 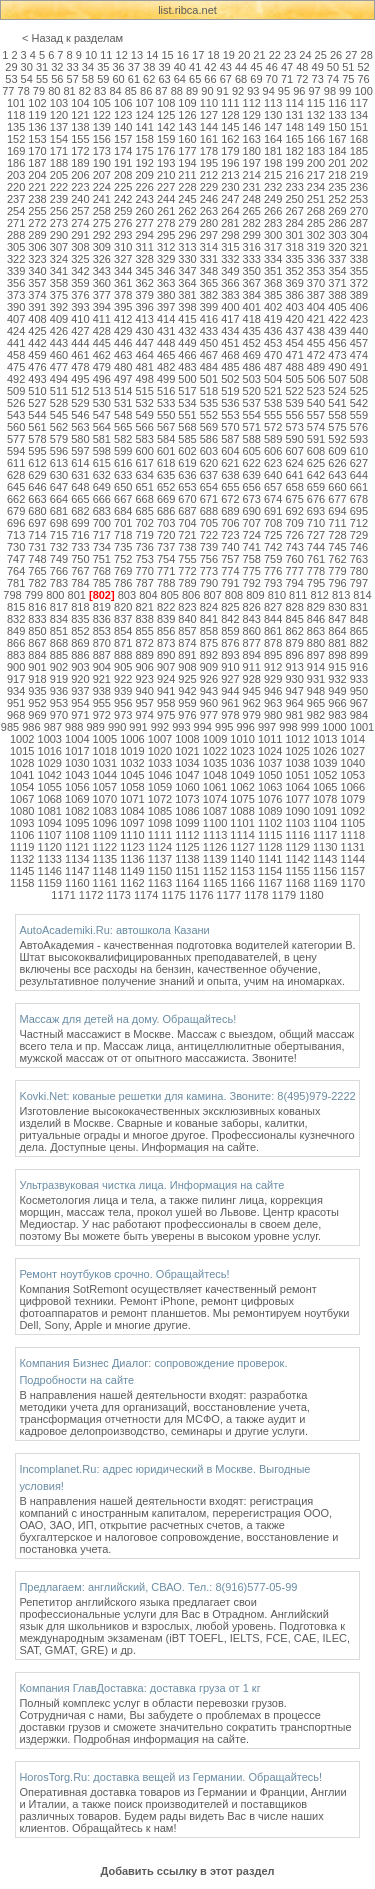 What do you see at coordinates (359, 307) in the screenshot?
I see `406` at bounding box center [359, 307].